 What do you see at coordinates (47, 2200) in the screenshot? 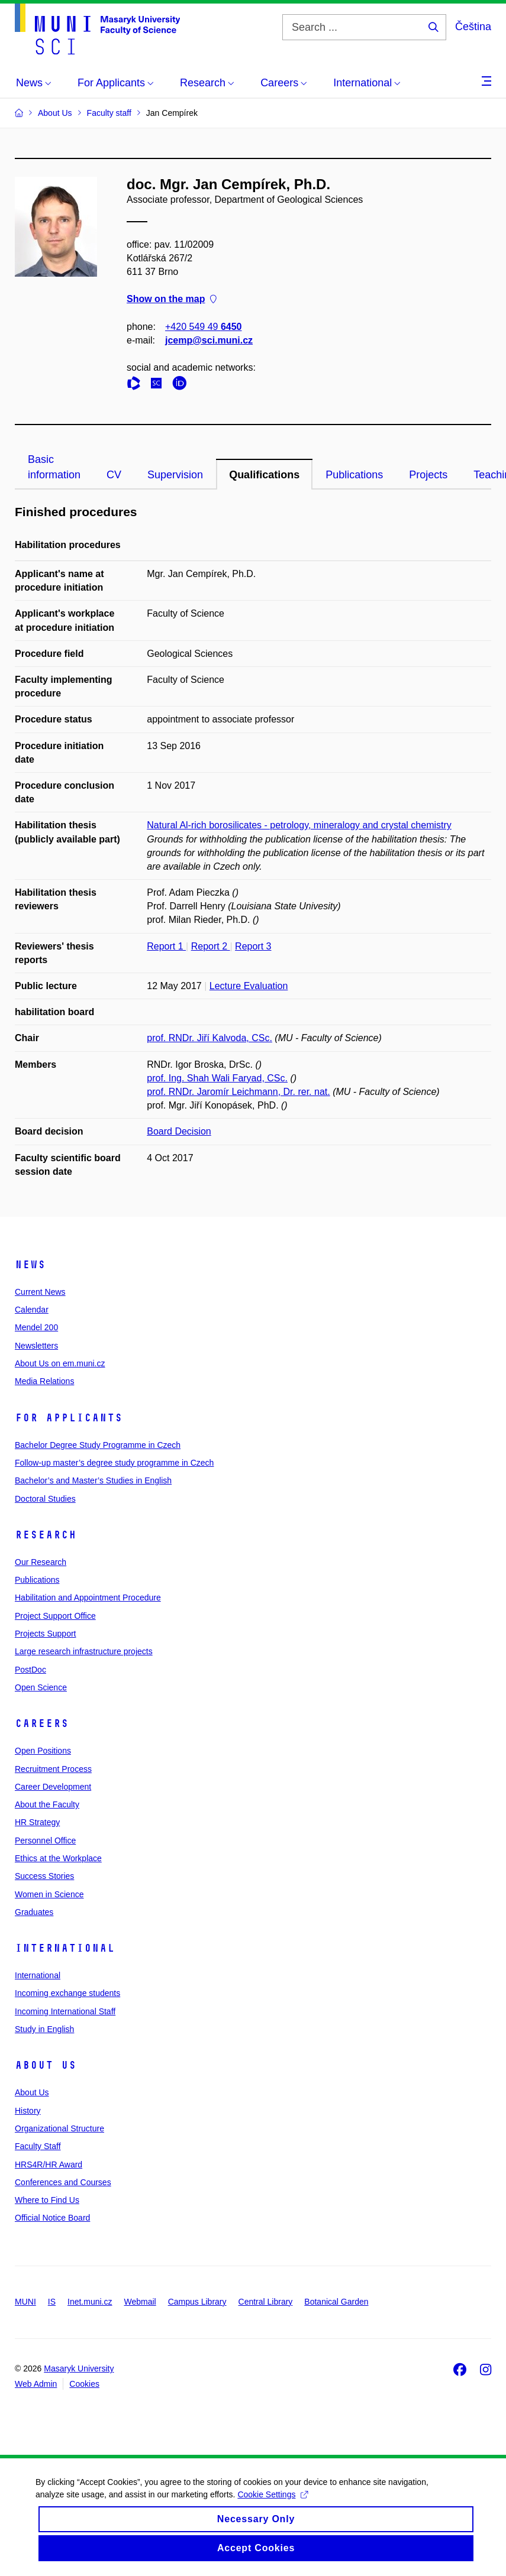
I see `Where to Find Us` at bounding box center [47, 2200].